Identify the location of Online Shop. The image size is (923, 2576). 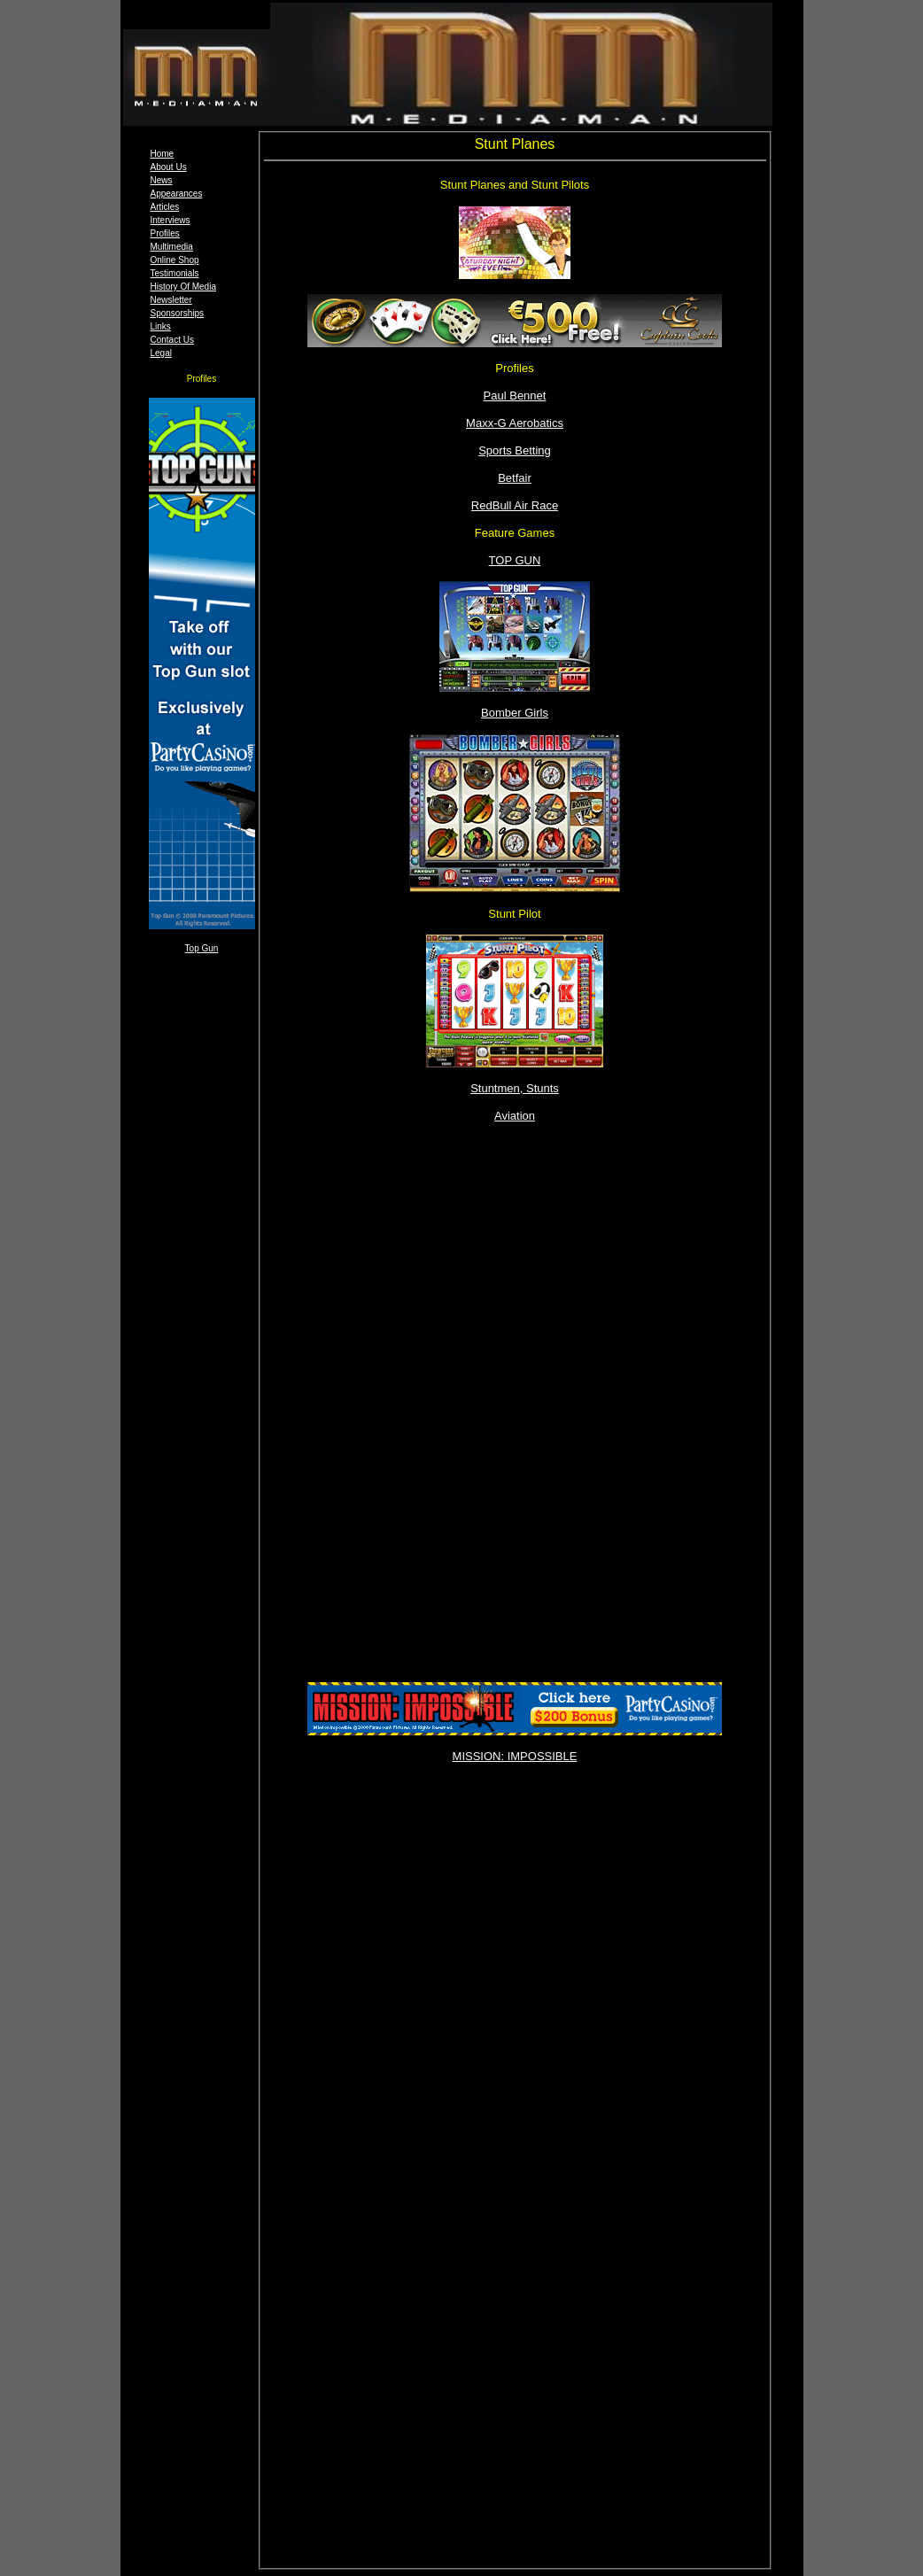
(175, 260).